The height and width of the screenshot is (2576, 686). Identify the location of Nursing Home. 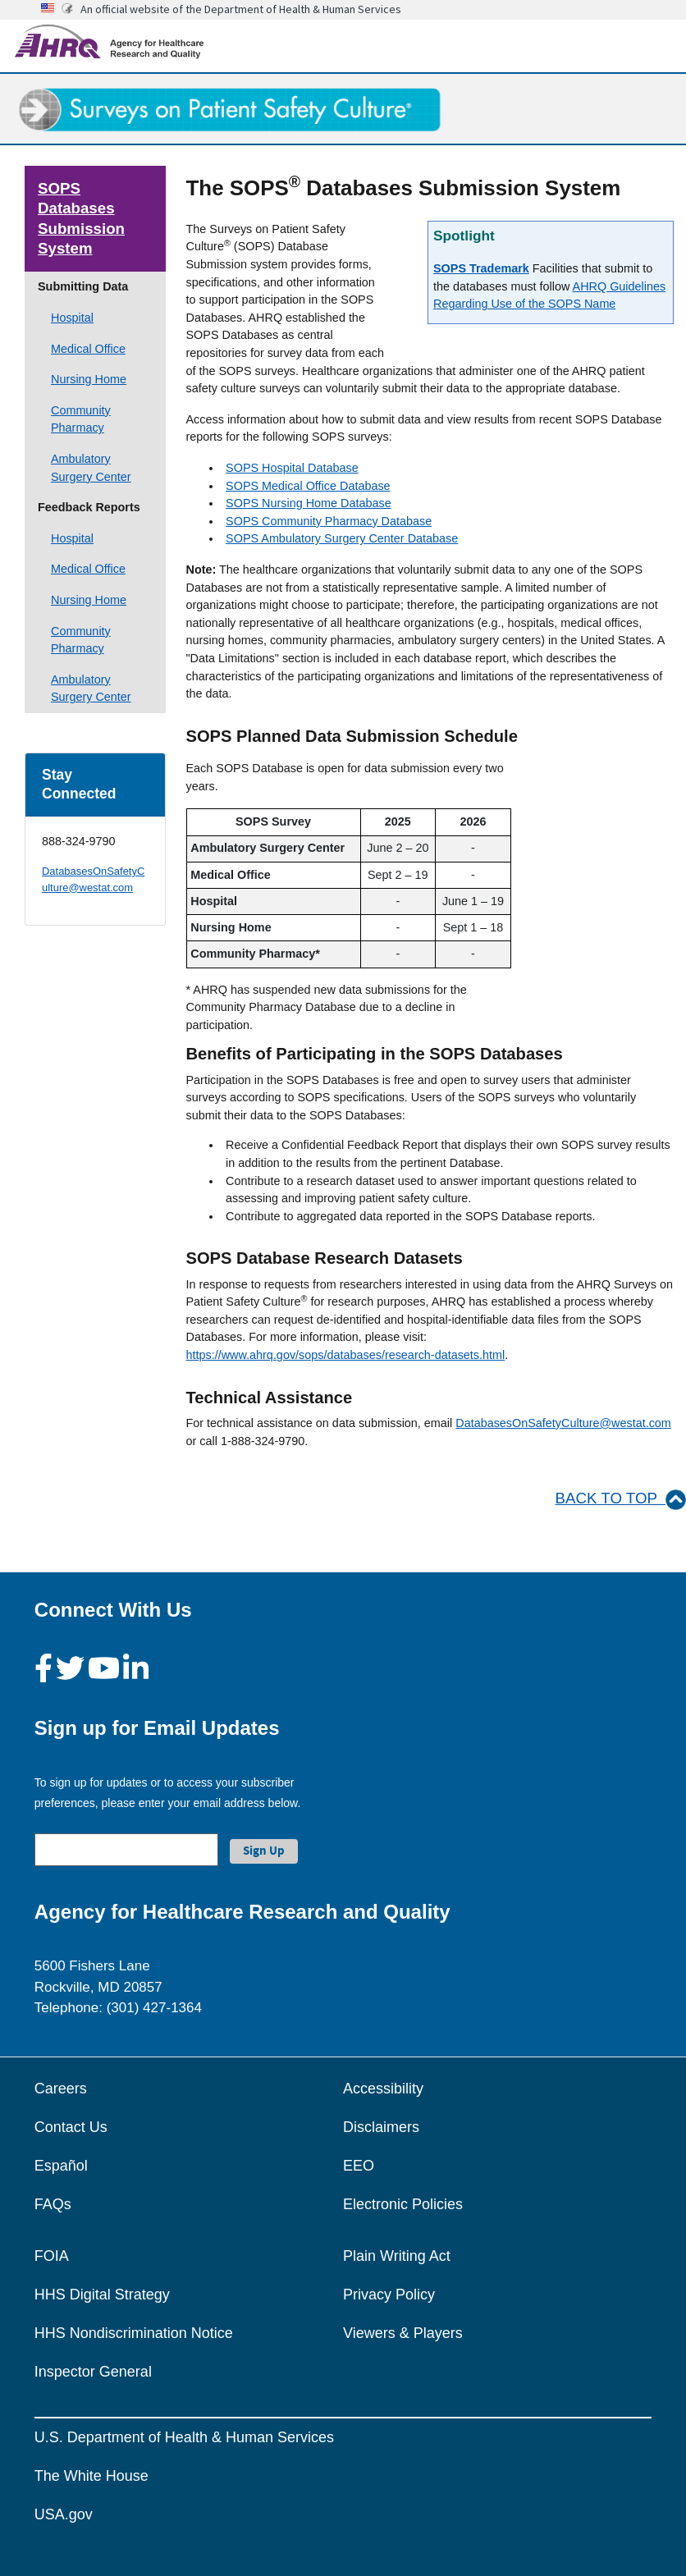
(88, 379).